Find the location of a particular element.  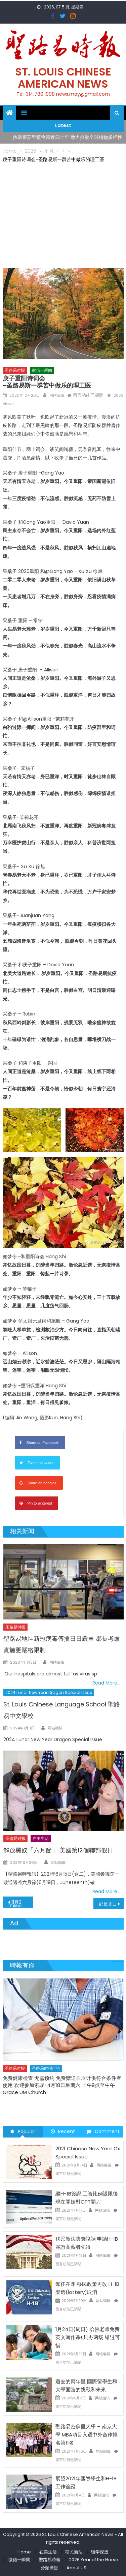

1月24日(周日) 哈佛老师免费英文写作课! 只办两场 错过可惜 is located at coordinates (87, 2337).